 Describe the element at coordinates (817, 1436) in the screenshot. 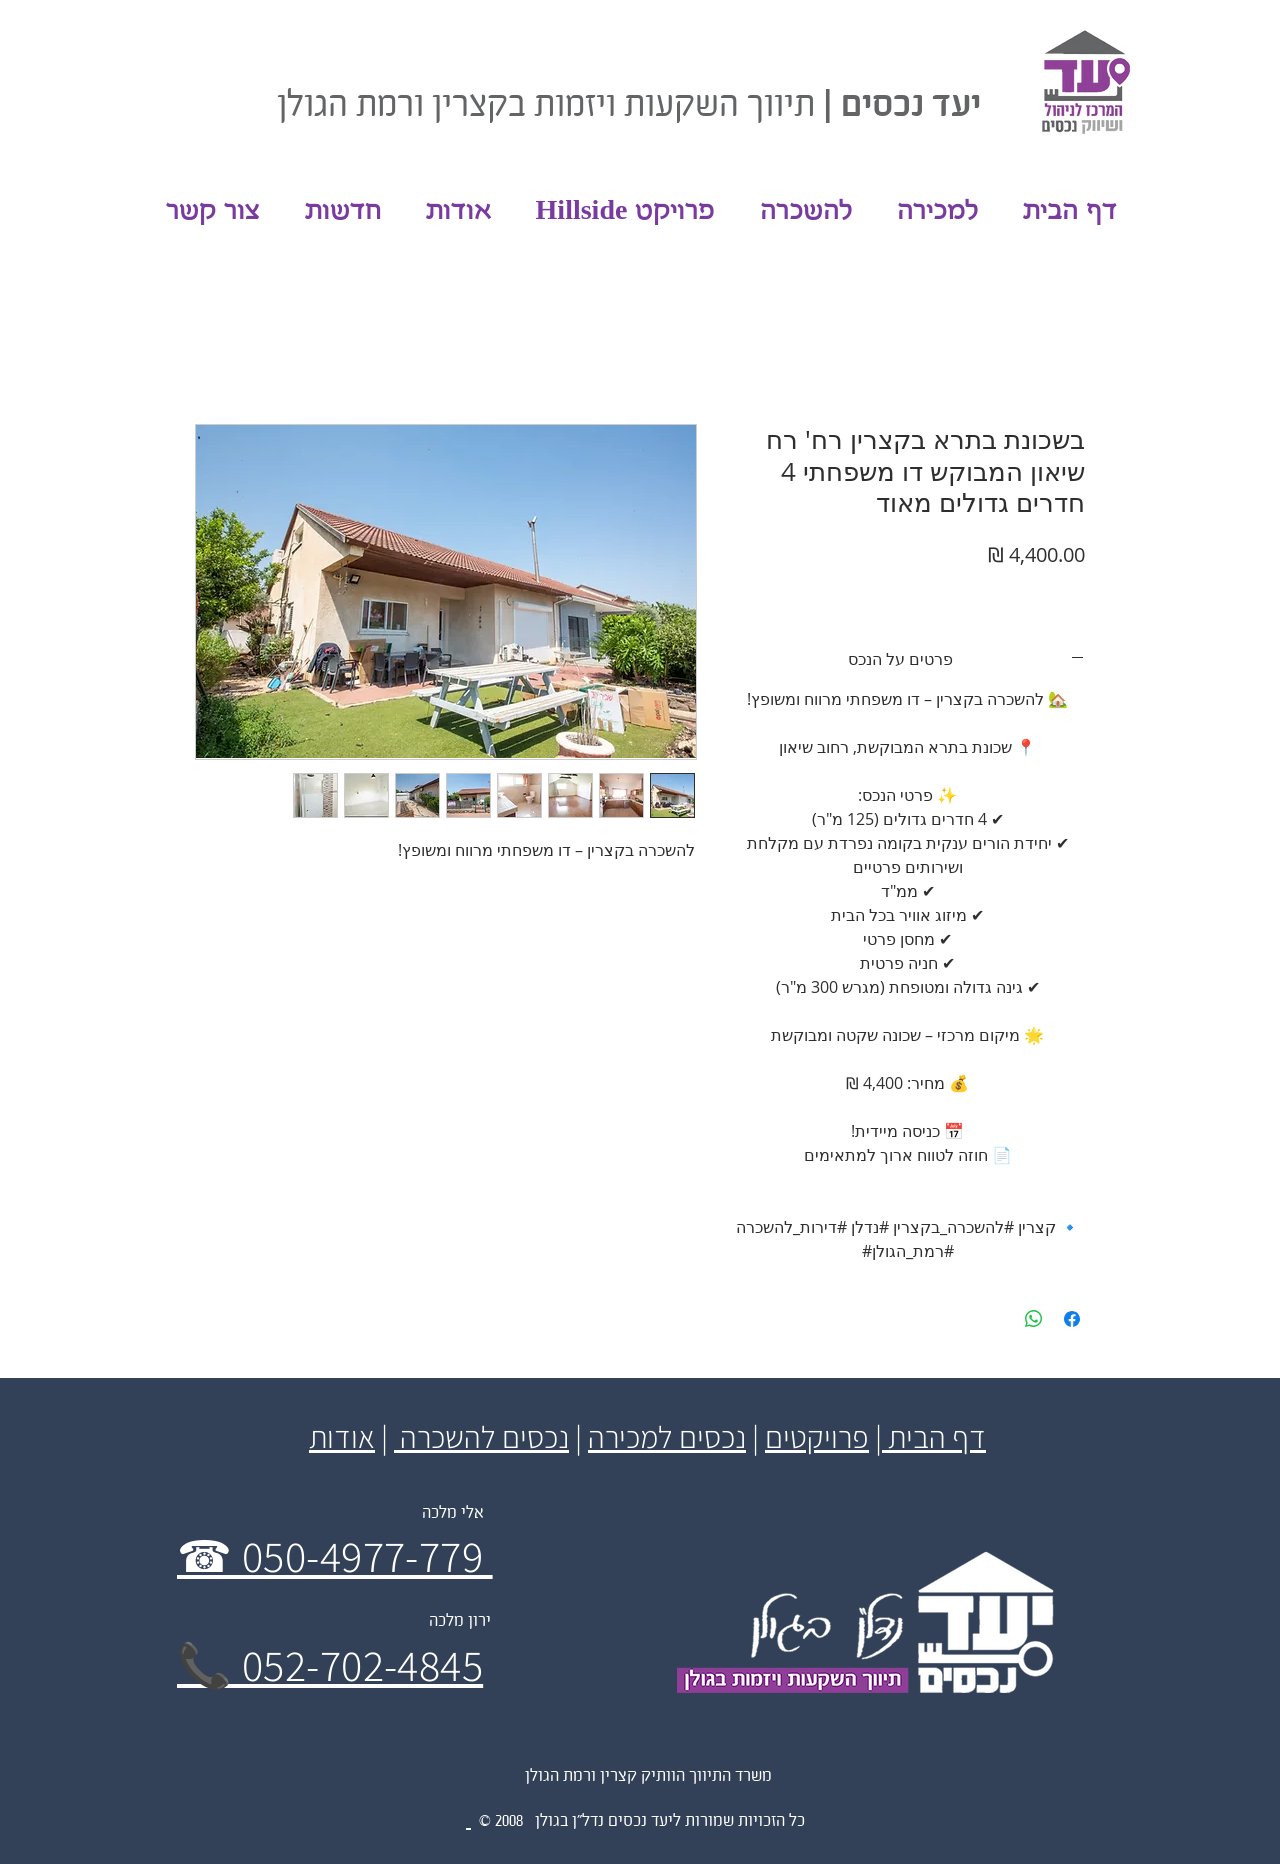

I see `פרויקטים` at that location.